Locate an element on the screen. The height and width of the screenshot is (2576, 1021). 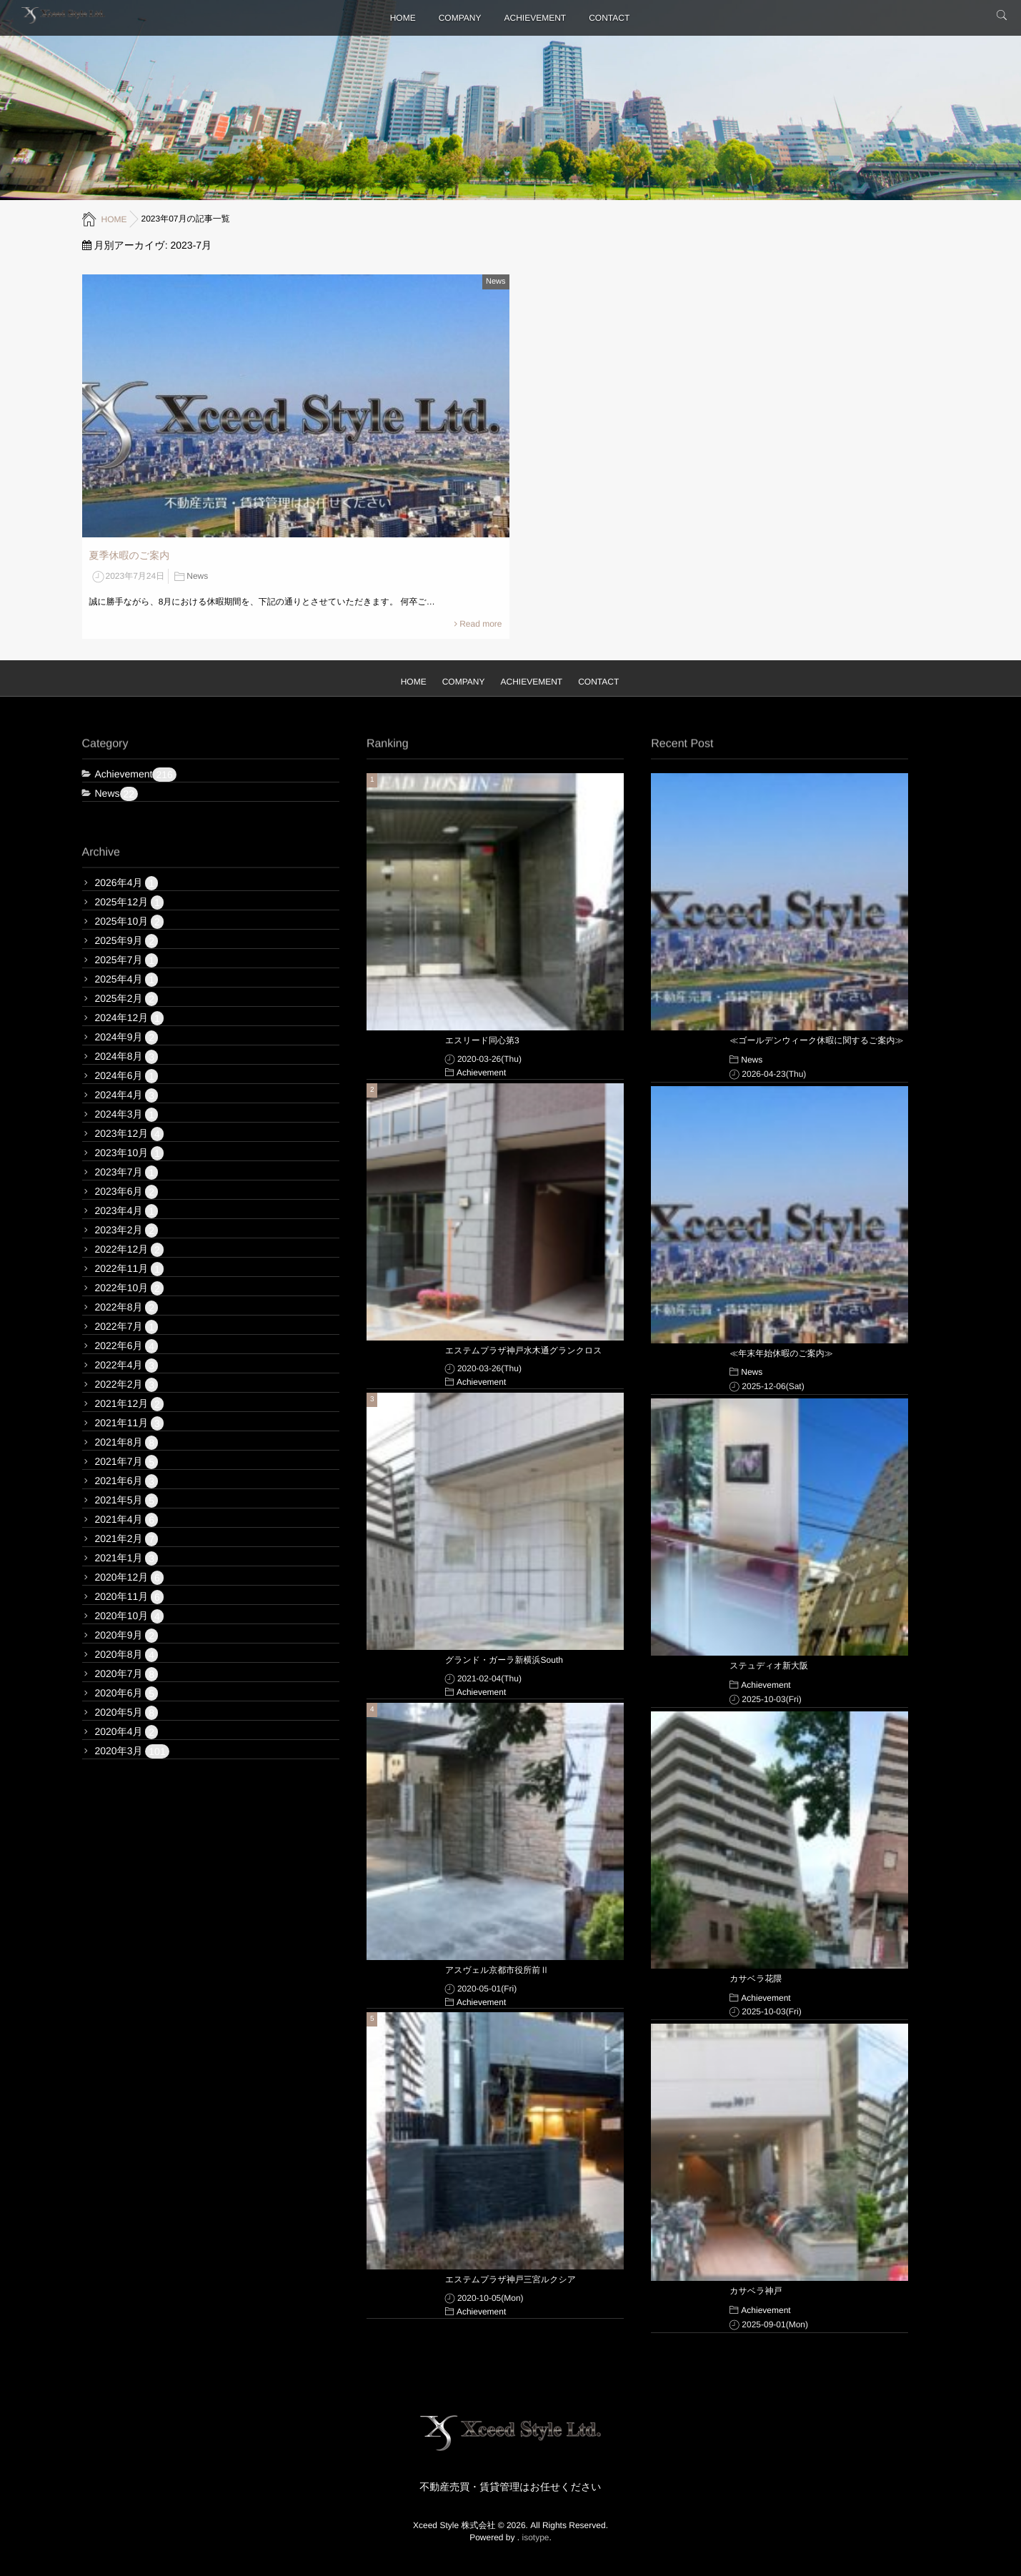
isotype is located at coordinates (535, 2537).